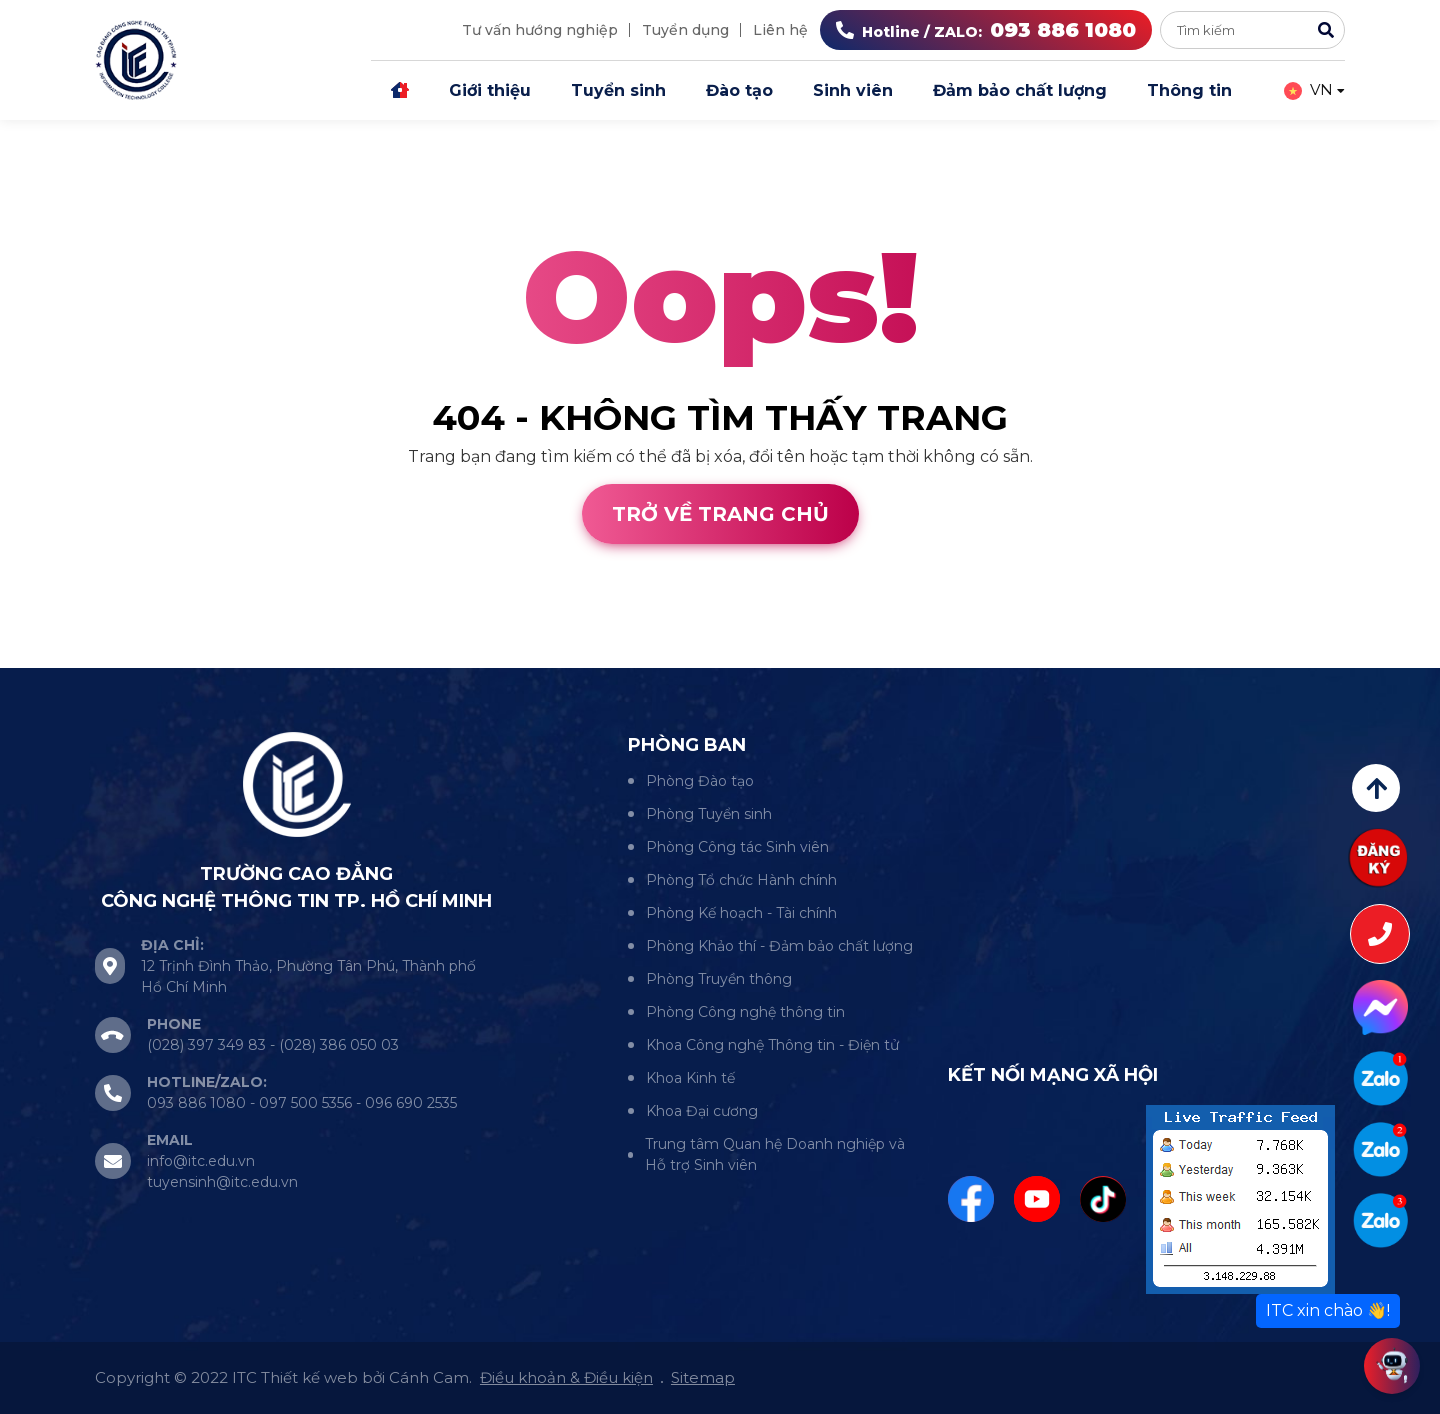  What do you see at coordinates (779, 946) in the screenshot?
I see `Phòng Khảo thí - Đảm bảo chất lượng` at bounding box center [779, 946].